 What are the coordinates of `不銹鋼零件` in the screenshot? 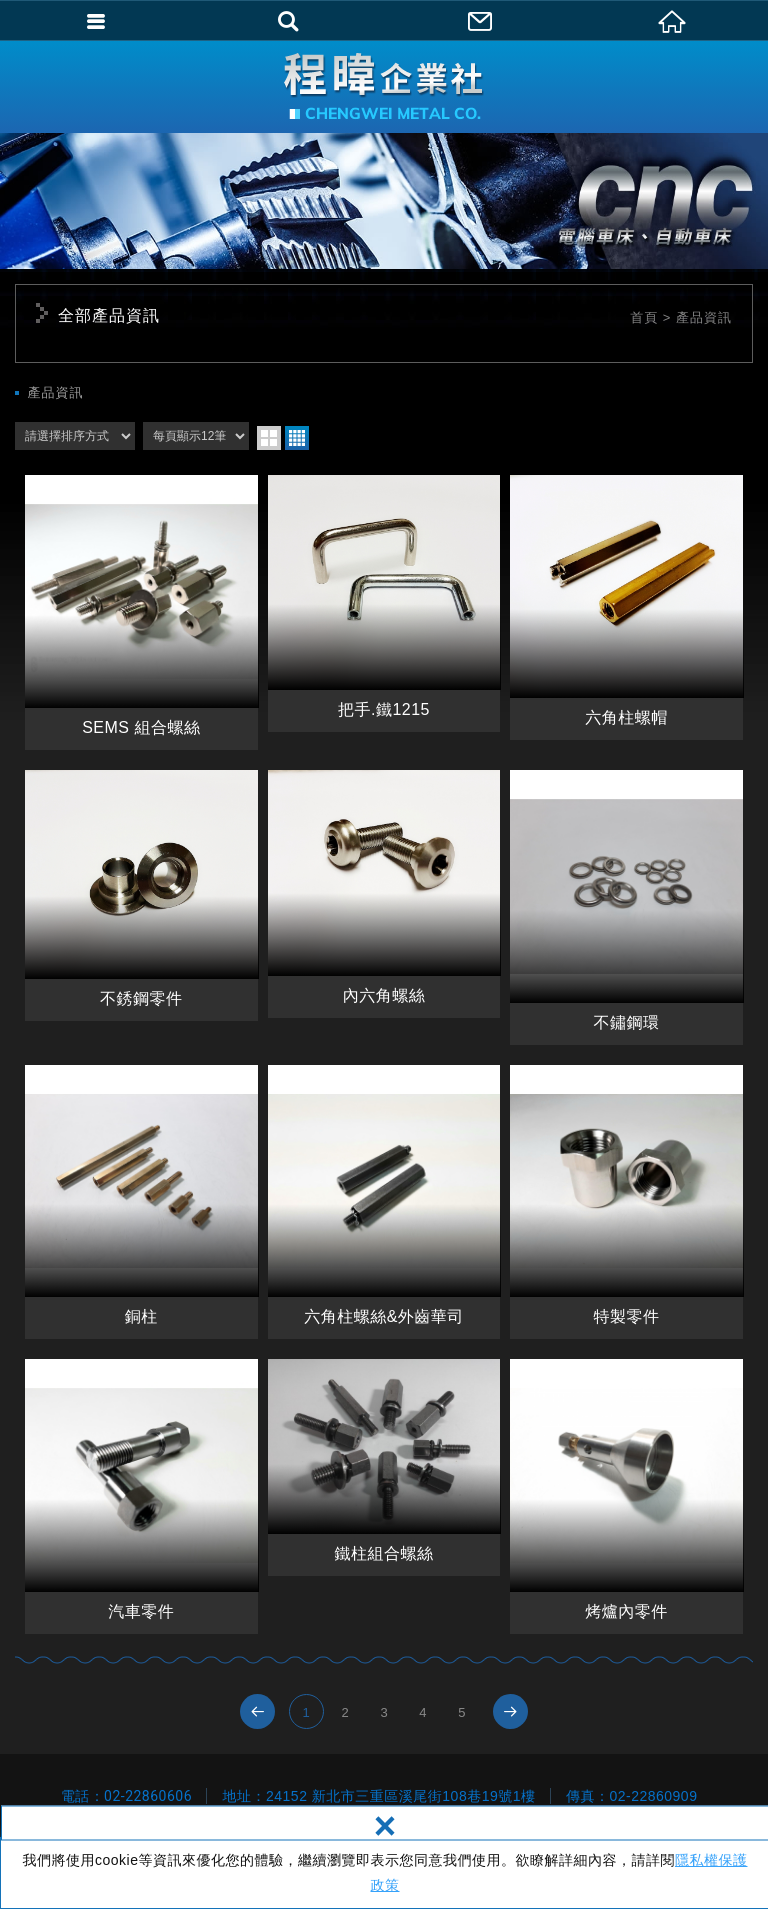 It's located at (141, 895).